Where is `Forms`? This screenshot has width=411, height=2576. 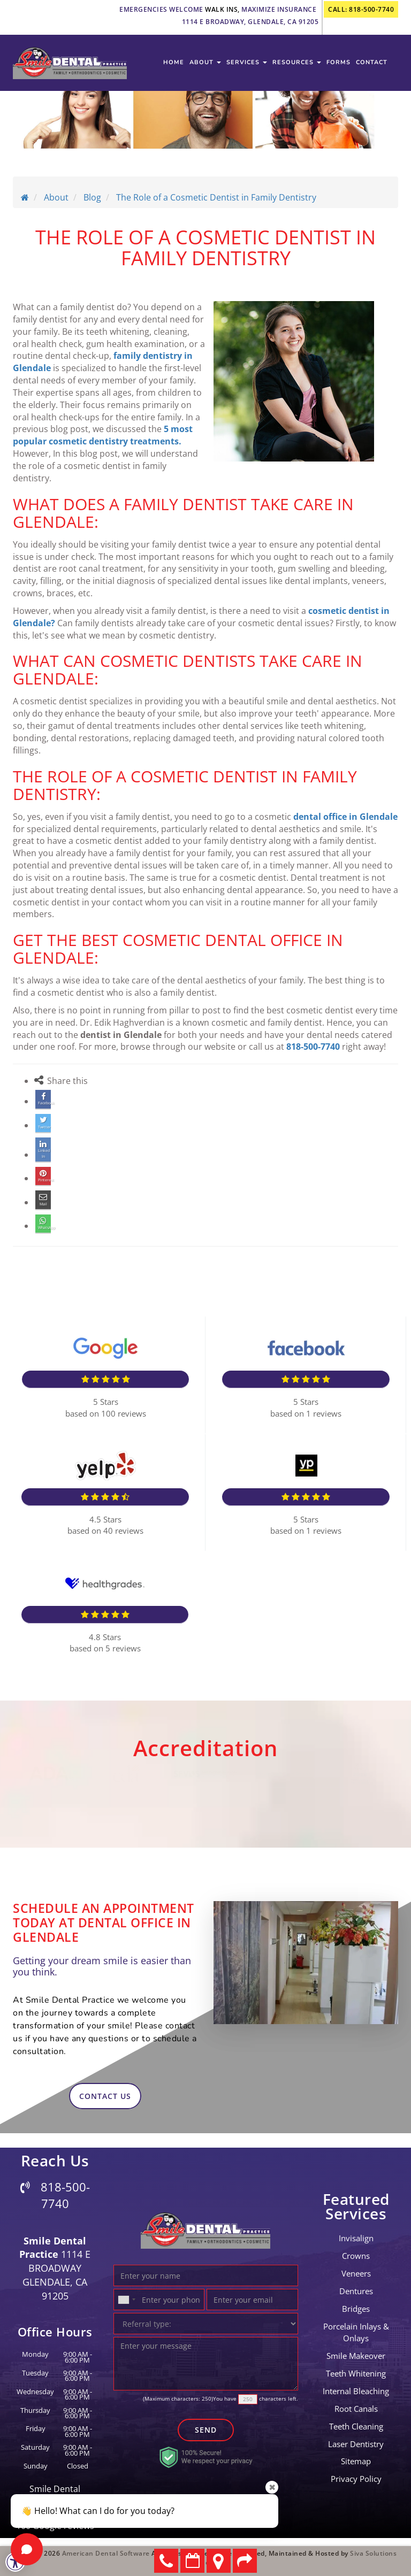
Forms is located at coordinates (338, 66).